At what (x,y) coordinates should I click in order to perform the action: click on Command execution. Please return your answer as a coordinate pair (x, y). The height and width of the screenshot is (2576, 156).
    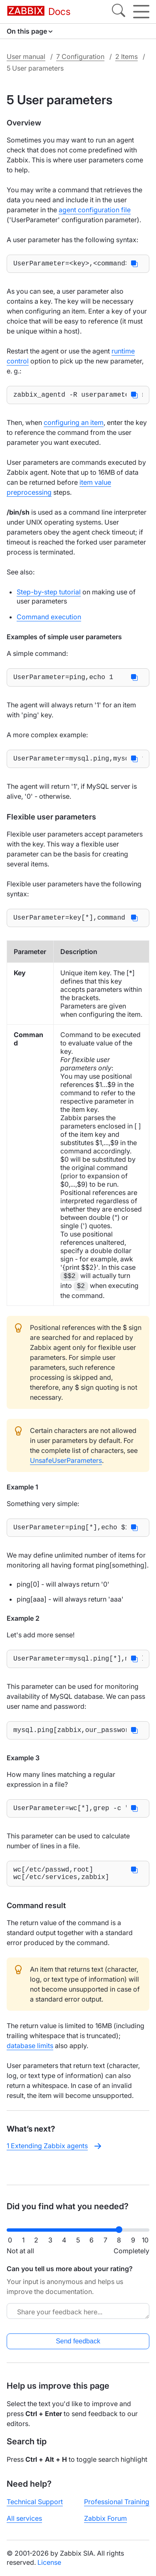
    Looking at the image, I should click on (49, 620).